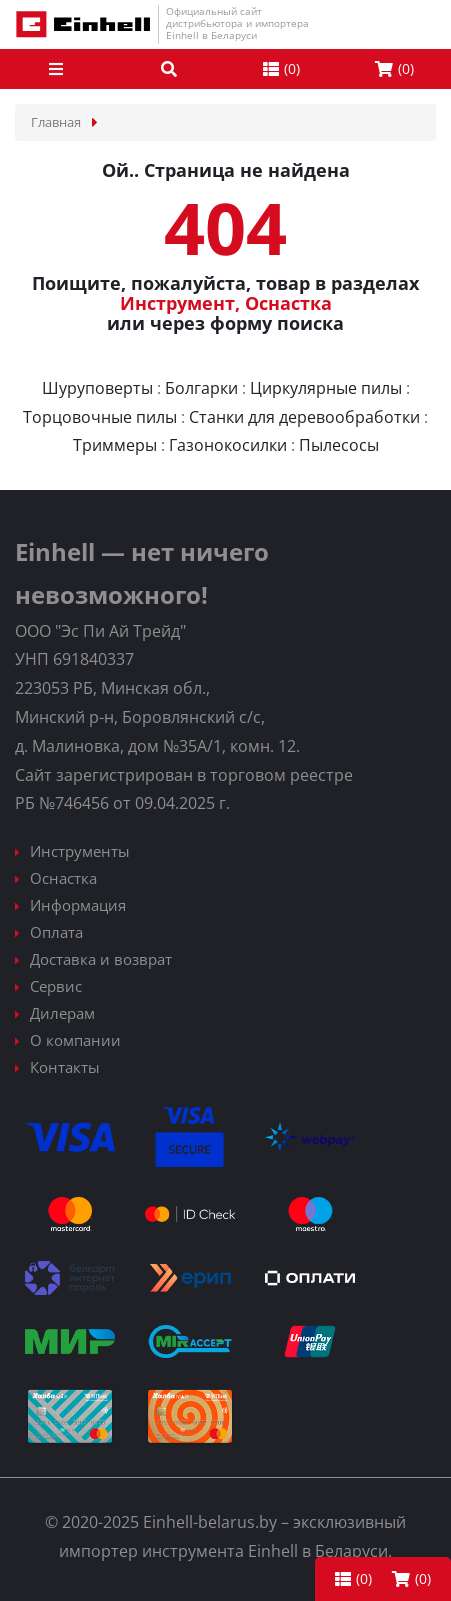 The image size is (451, 1601). Describe the element at coordinates (100, 417) in the screenshot. I see `Торцовочные пилы` at that location.